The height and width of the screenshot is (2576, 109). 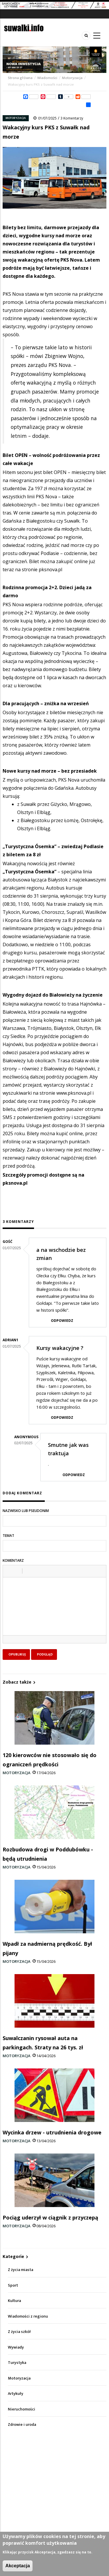 I want to click on [Advertisement], so click(x=54, y=2488).